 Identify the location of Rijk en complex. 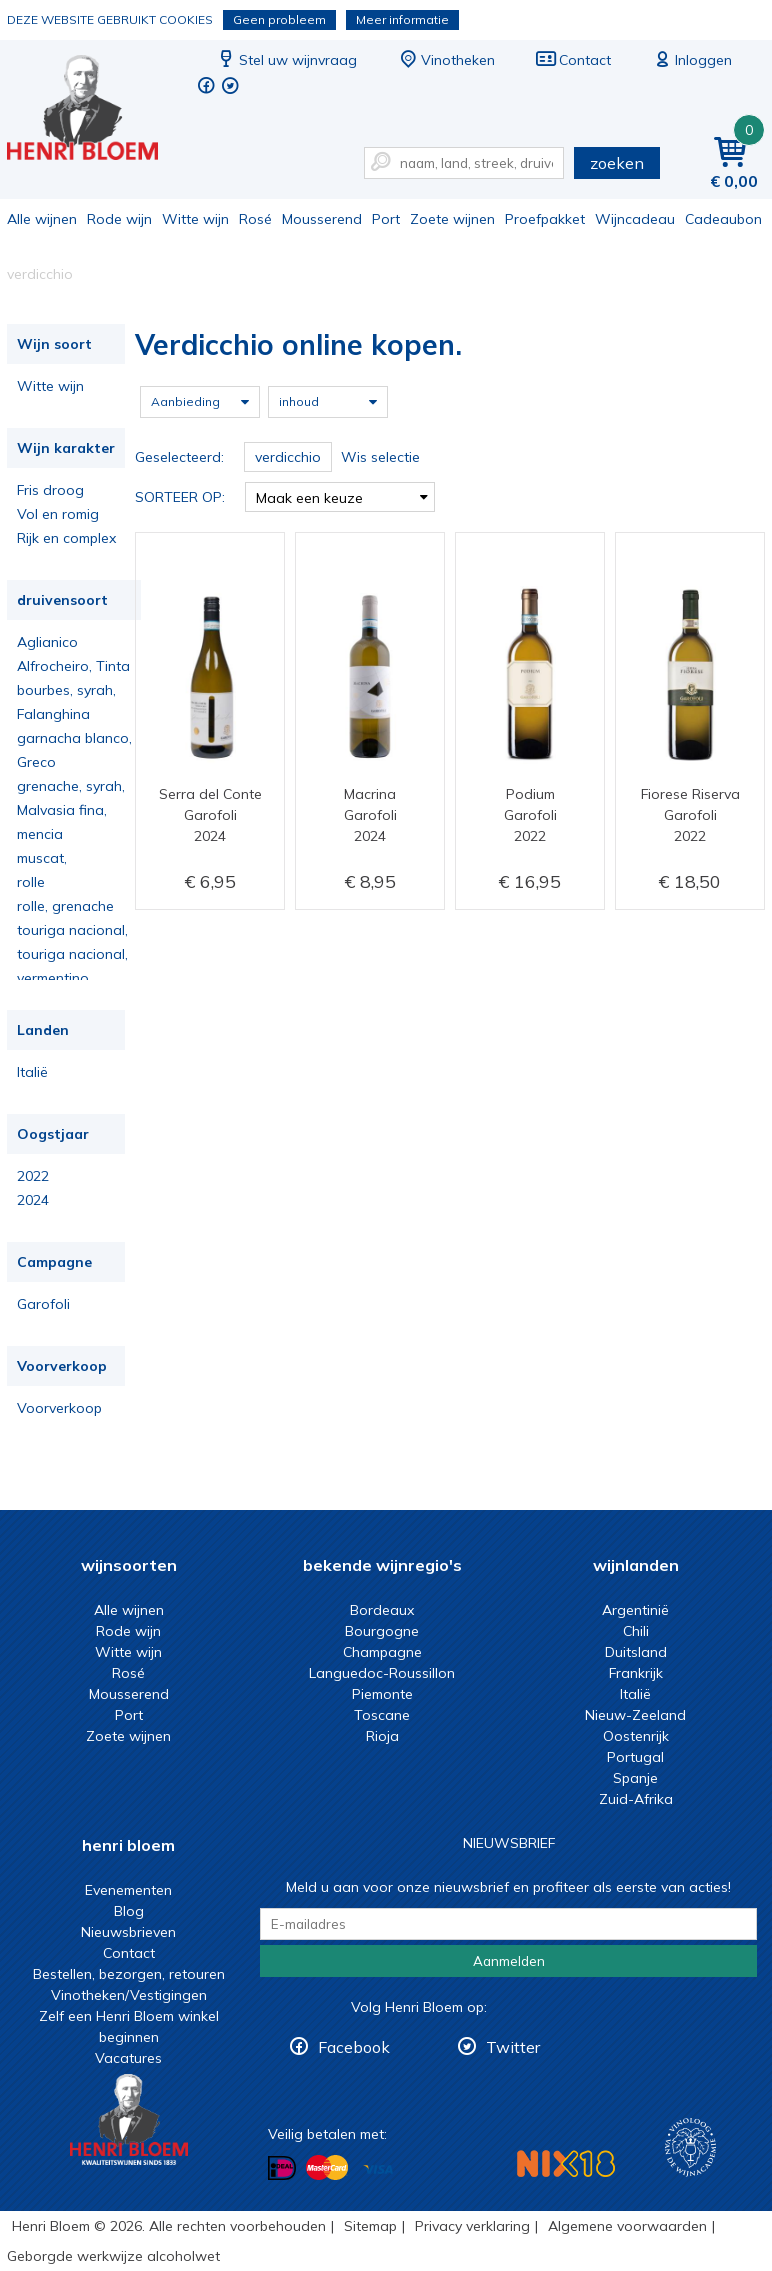
(66, 538).